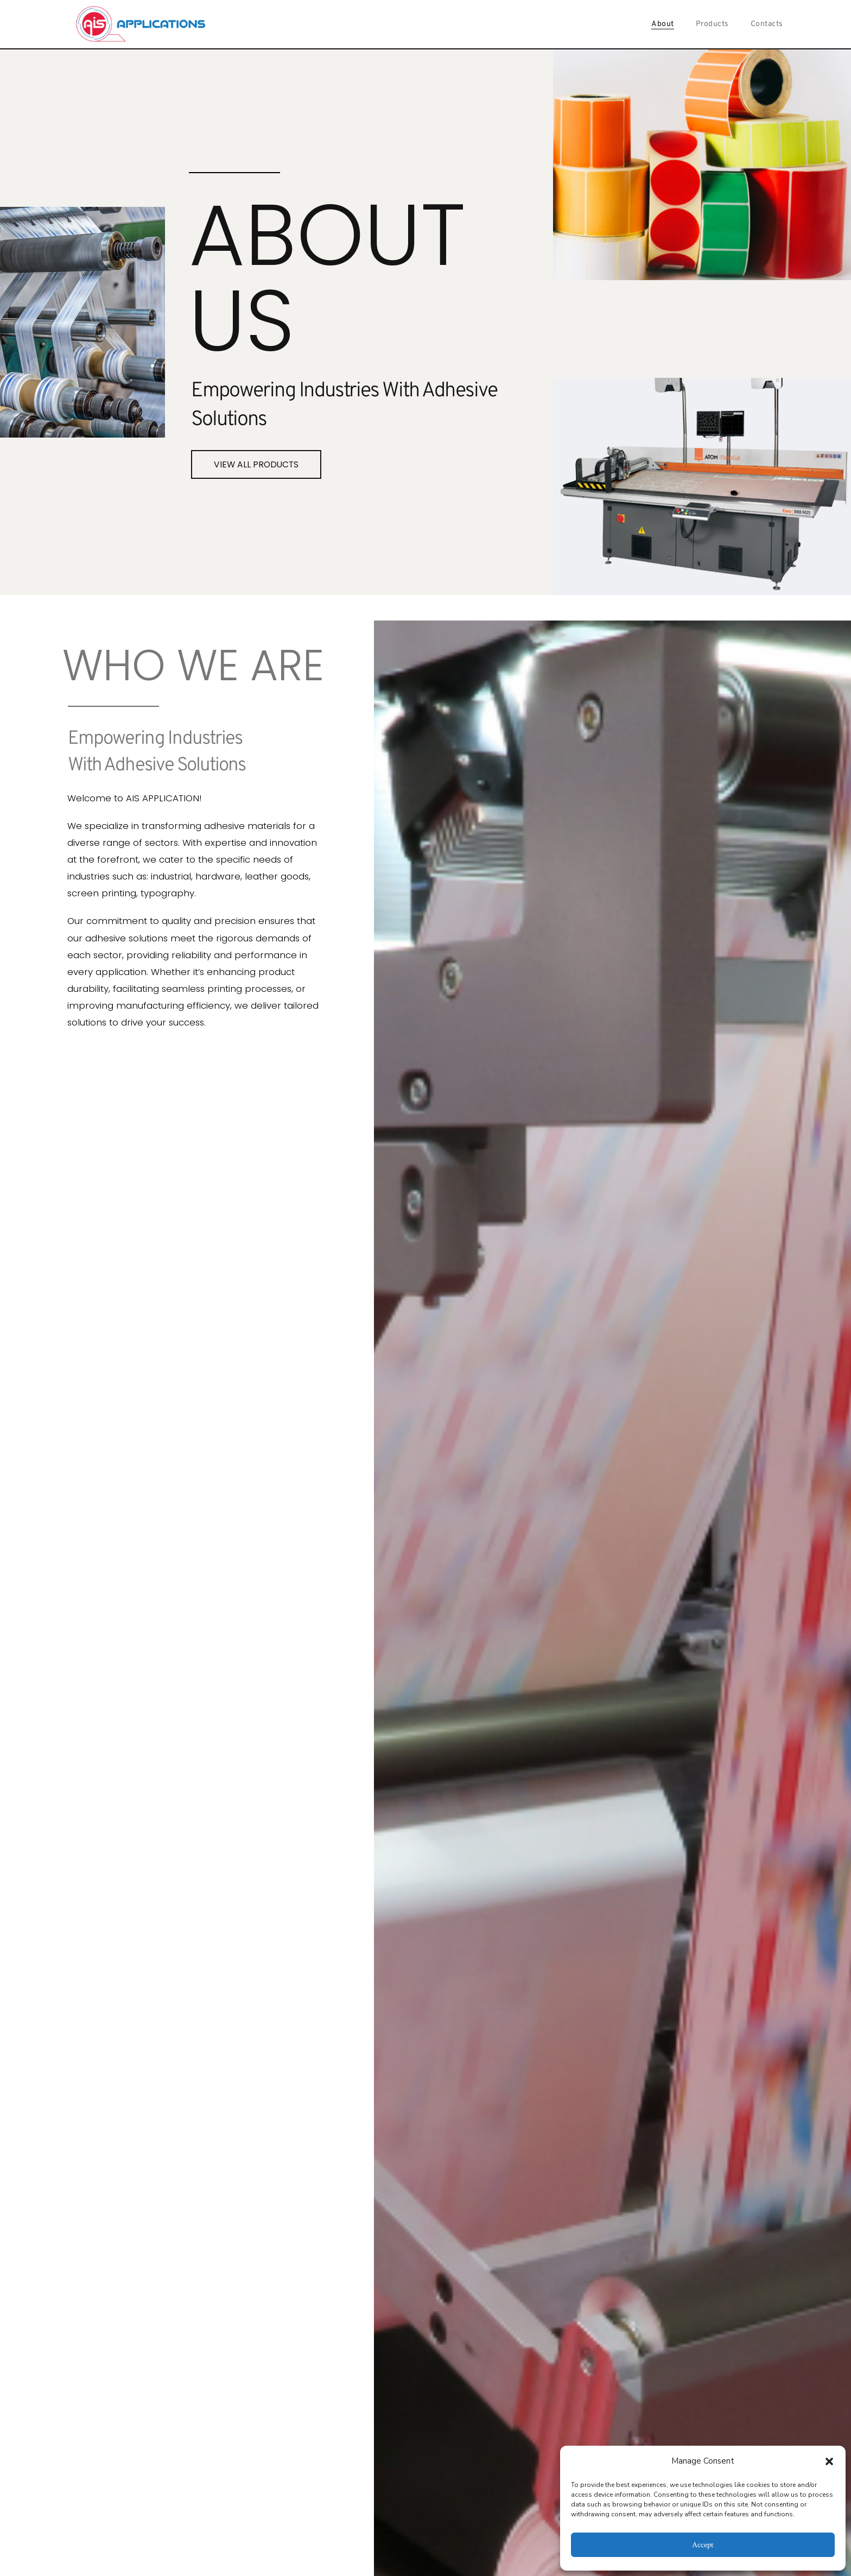 This screenshot has height=2576, width=851. What do you see at coordinates (662, 24) in the screenshot?
I see `About` at bounding box center [662, 24].